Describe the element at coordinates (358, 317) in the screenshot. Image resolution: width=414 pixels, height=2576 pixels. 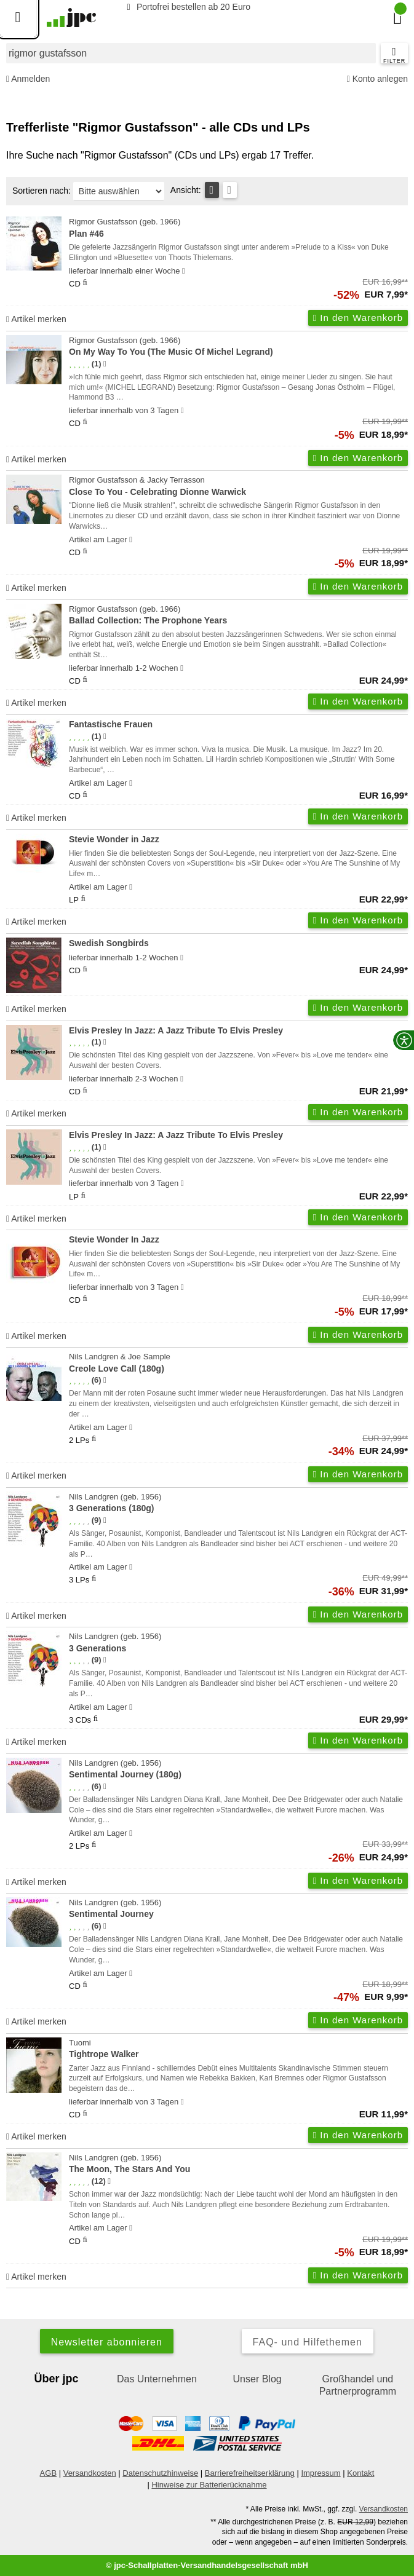
I see `In den Warenkorb` at that location.